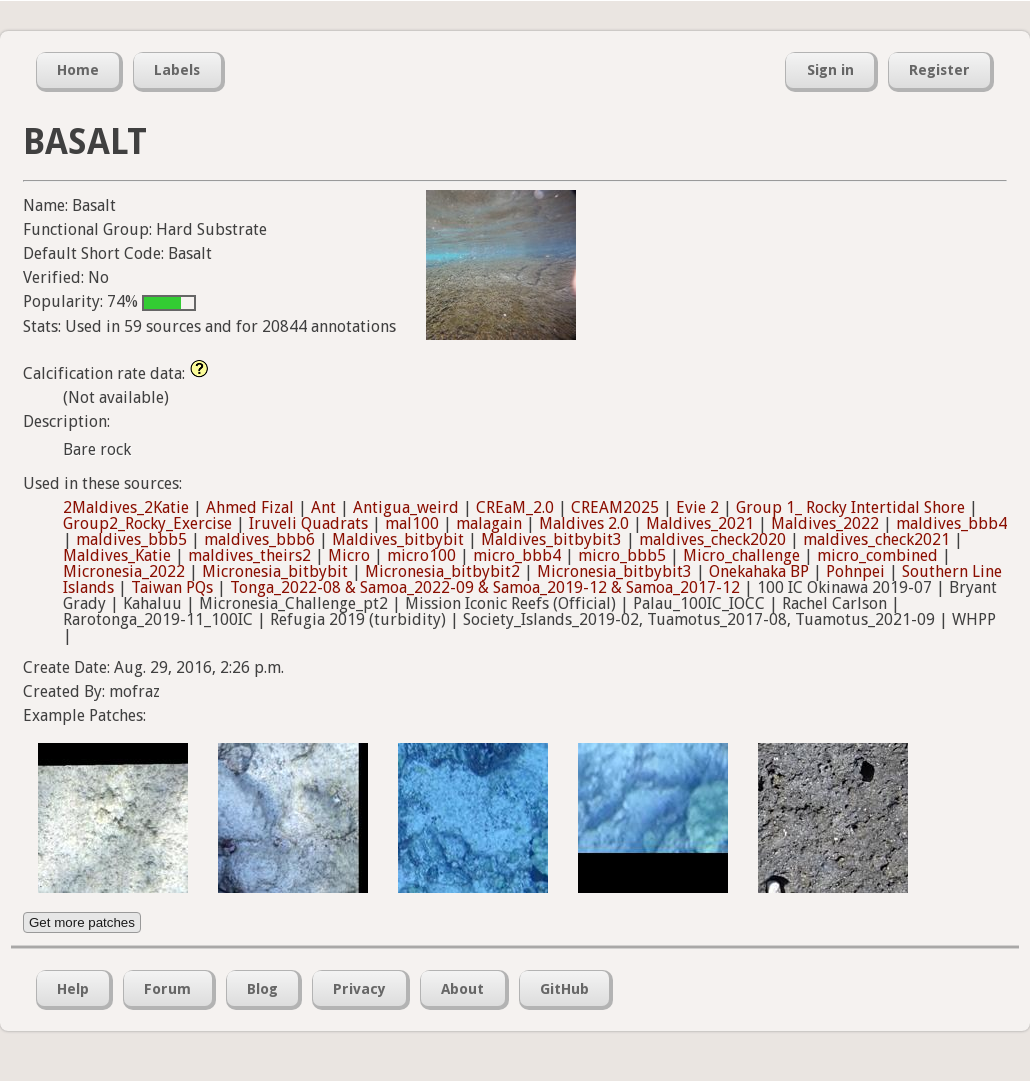 The width and height of the screenshot is (1030, 1081). I want to click on mal100, so click(412, 523).